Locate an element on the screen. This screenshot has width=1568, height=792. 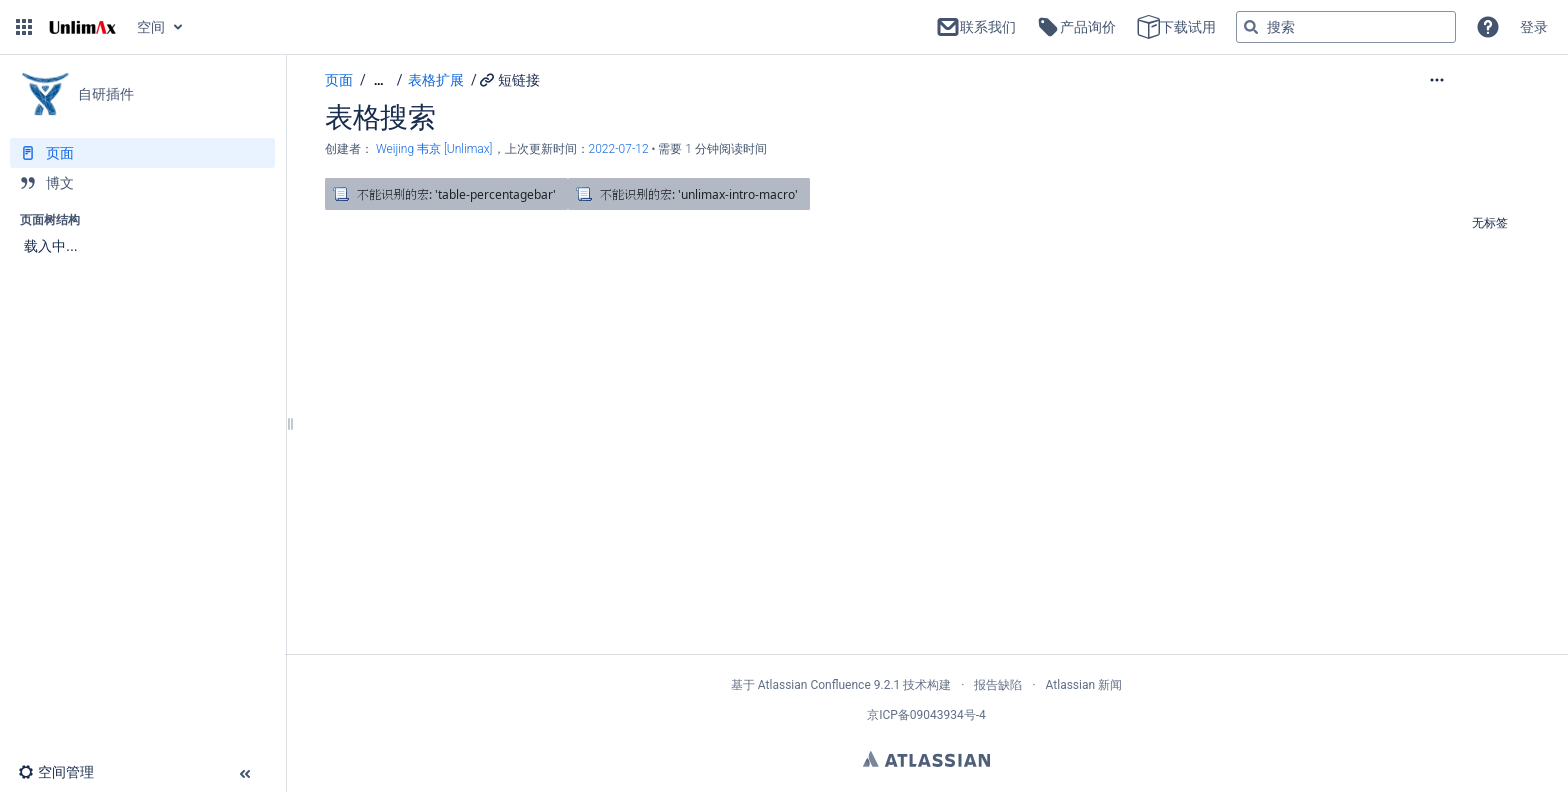
[button] is located at coordinates (24, 27).